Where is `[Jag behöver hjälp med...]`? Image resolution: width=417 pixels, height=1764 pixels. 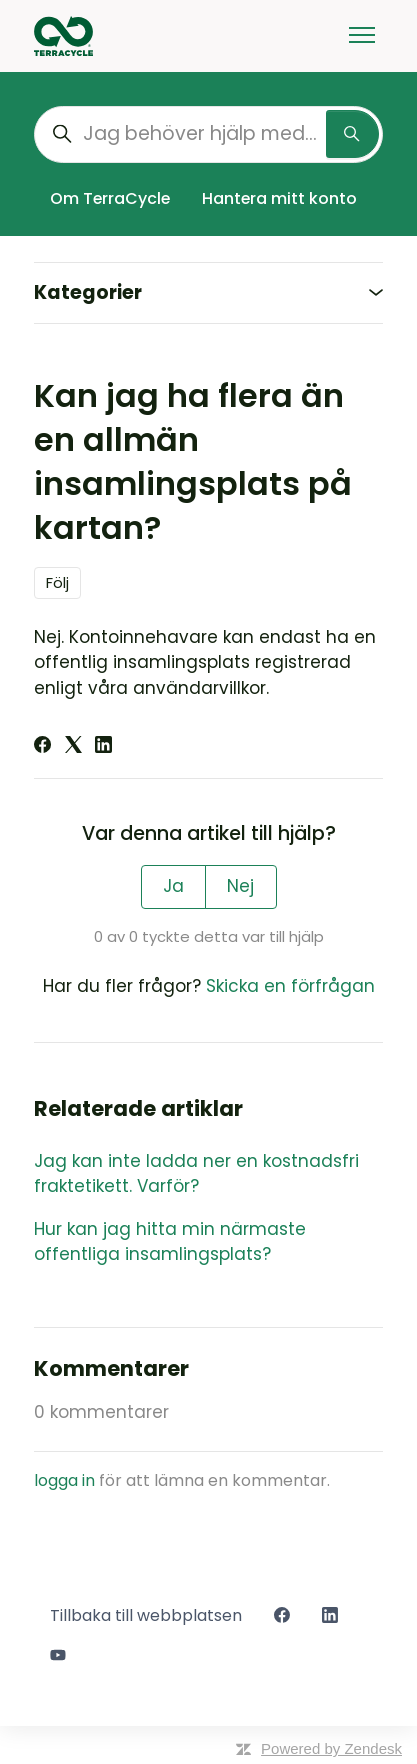 [Jag behöver hjälp med...] is located at coordinates (208, 134).